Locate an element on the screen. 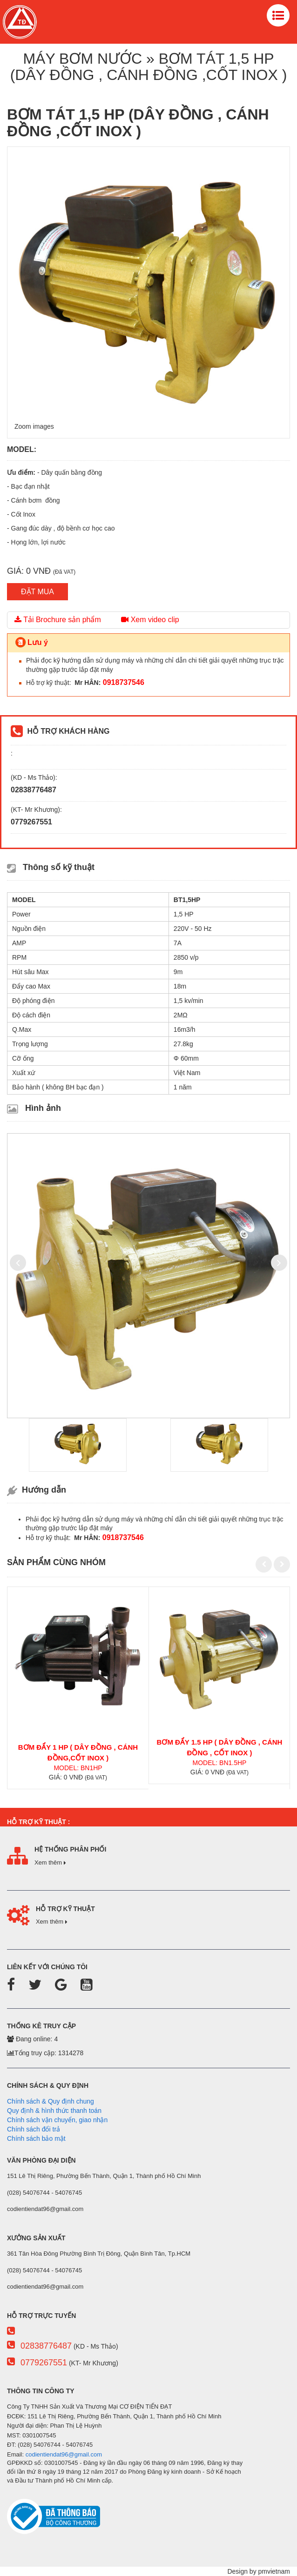 Image resolution: width=297 pixels, height=2576 pixels. Xem video clip is located at coordinates (150, 620).